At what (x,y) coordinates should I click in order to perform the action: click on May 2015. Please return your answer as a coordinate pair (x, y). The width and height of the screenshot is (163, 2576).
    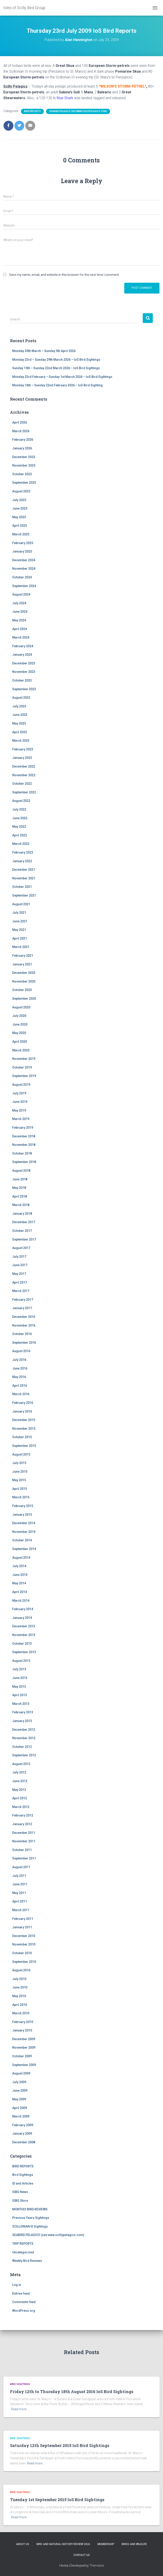
    Looking at the image, I should click on (19, 1480).